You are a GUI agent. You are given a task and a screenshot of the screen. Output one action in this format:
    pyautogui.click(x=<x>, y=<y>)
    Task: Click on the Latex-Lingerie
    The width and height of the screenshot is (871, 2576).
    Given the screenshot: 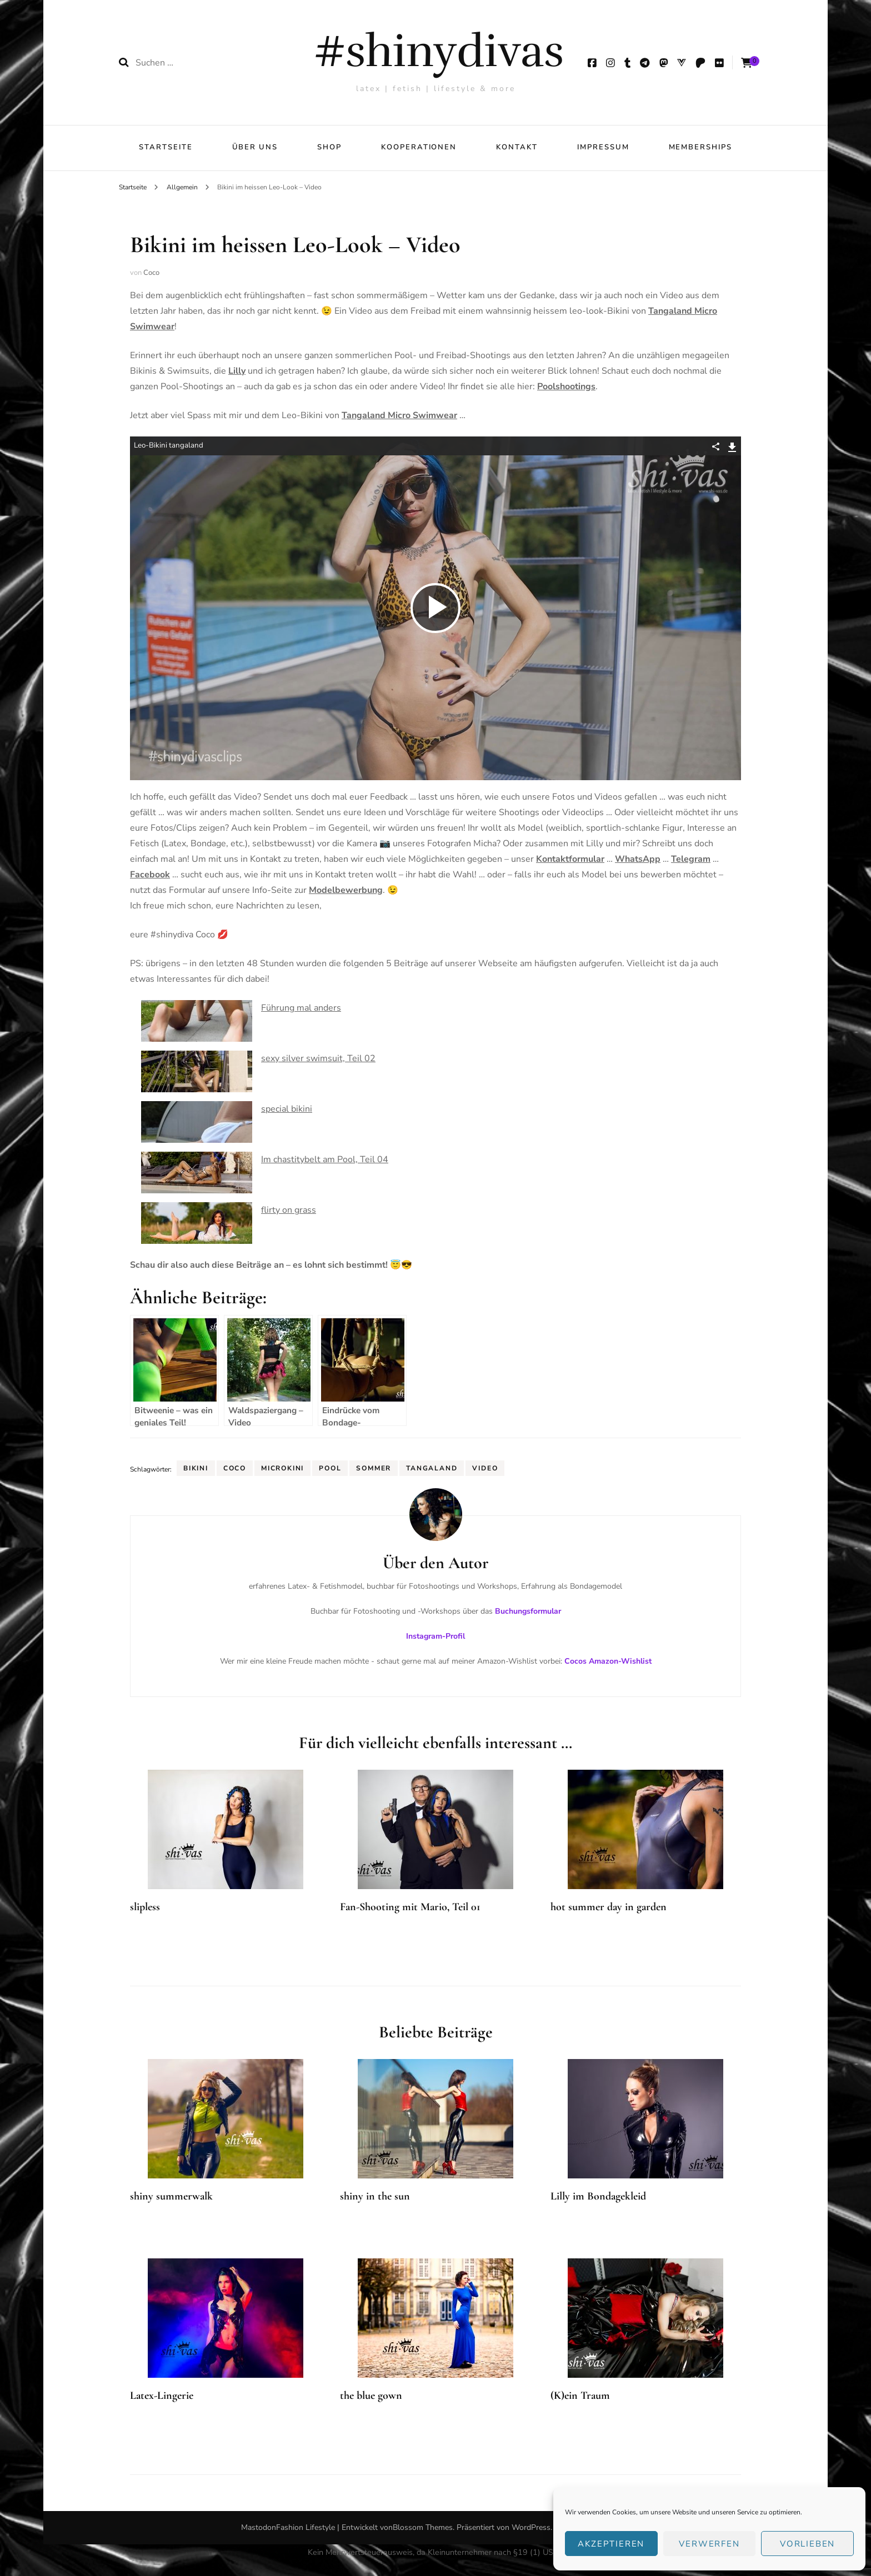 What is the action you would take?
    pyautogui.click(x=161, y=2395)
    